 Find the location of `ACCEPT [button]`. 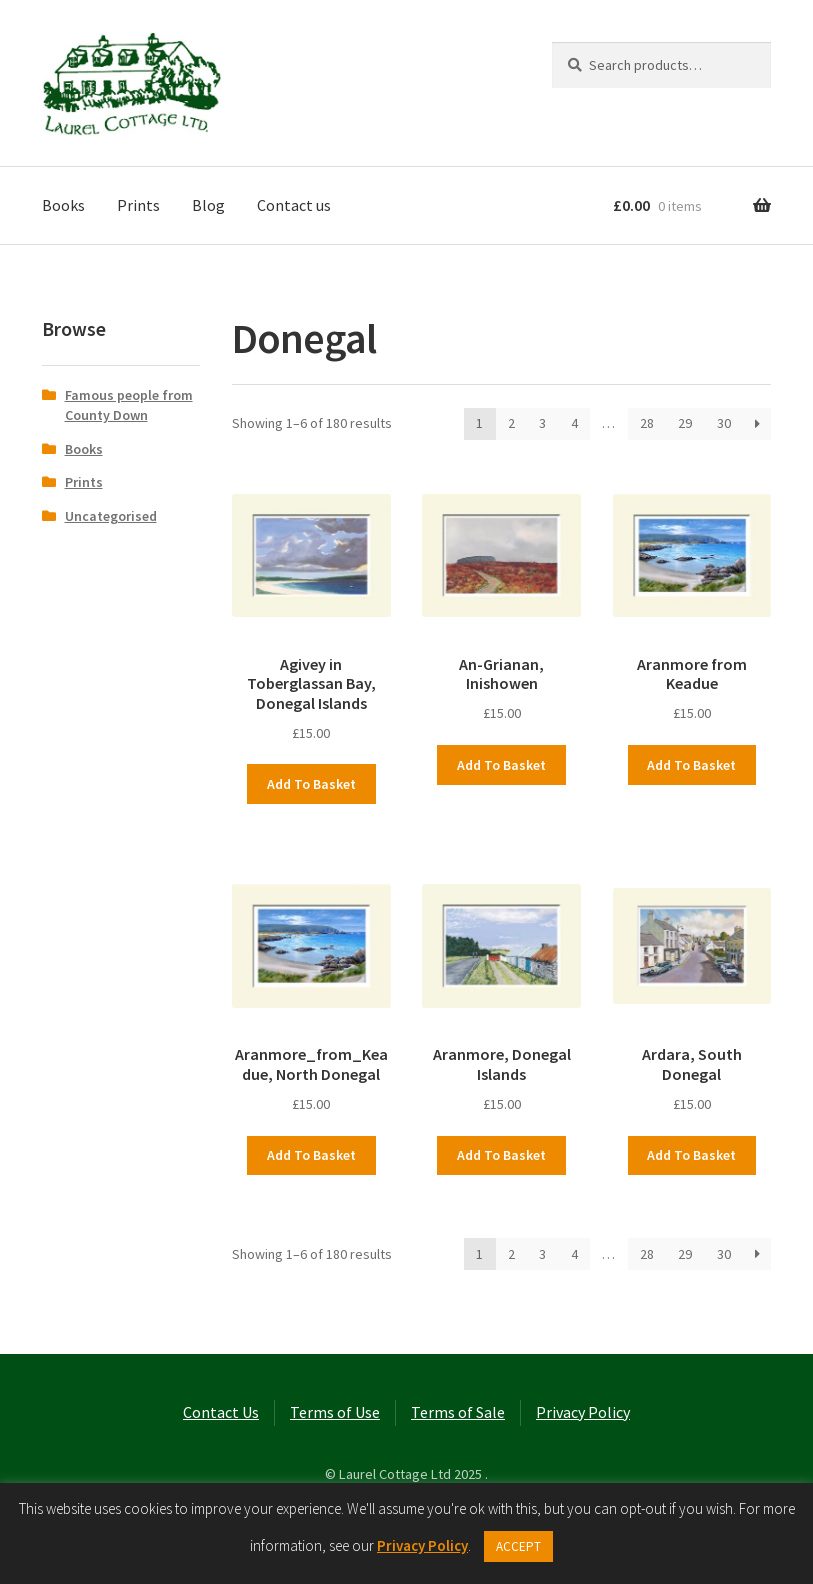

ACCEPT [button] is located at coordinates (518, 1546).